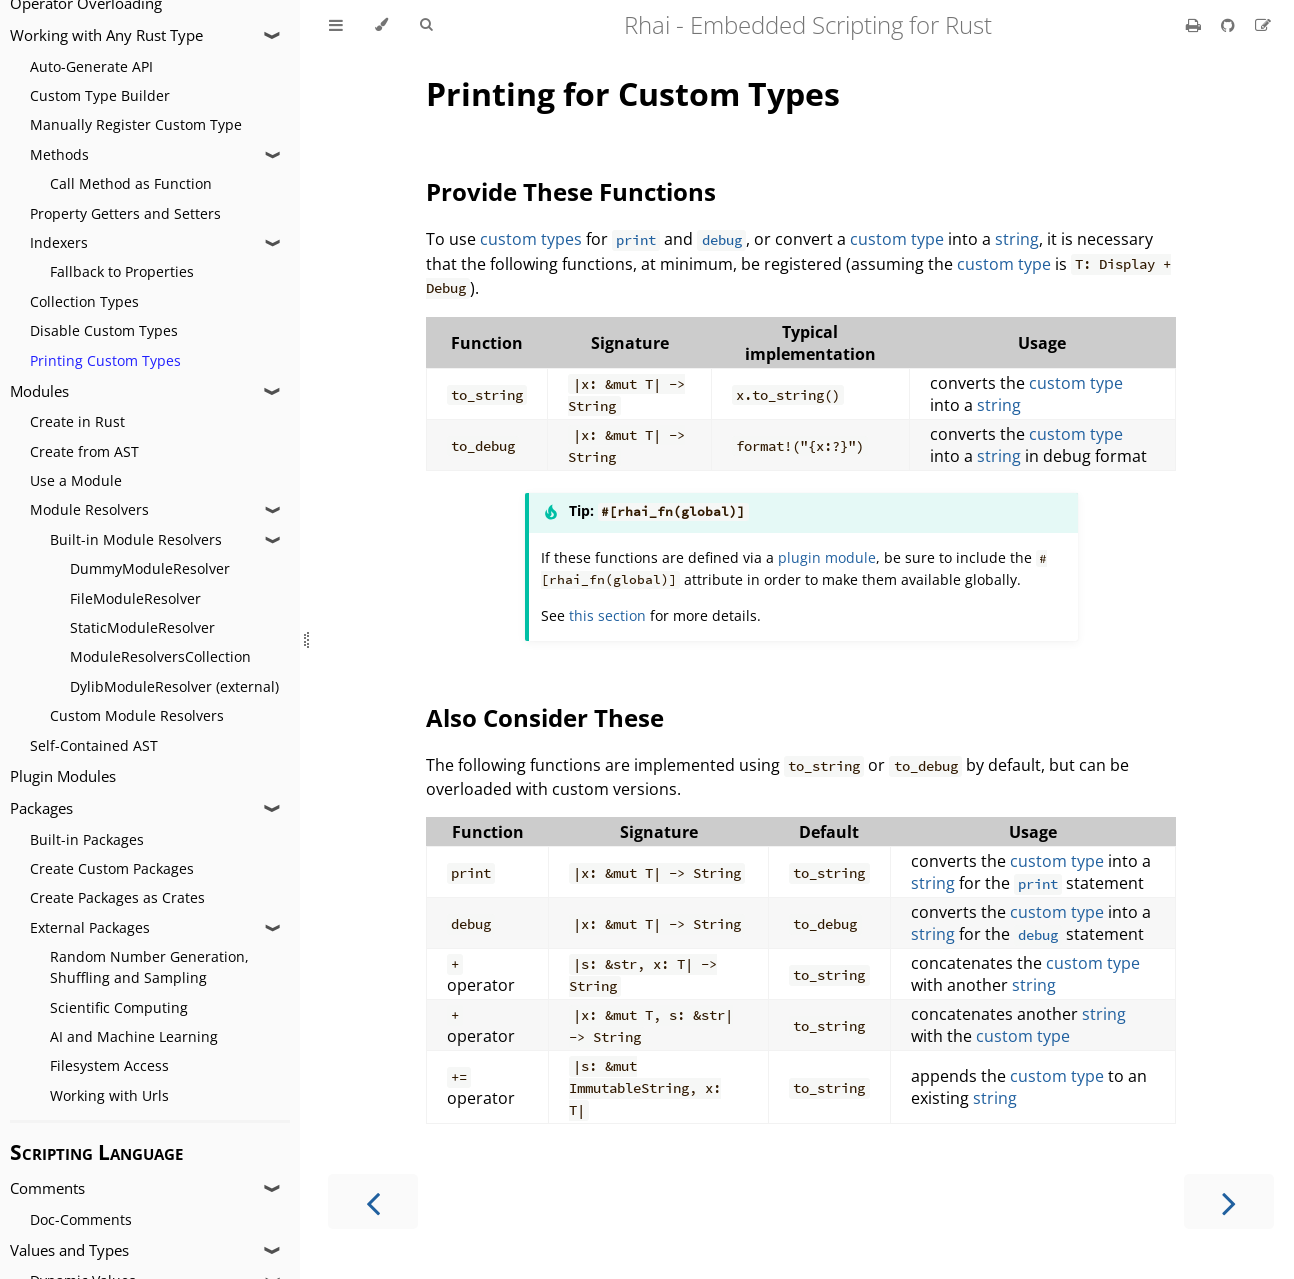 This screenshot has width=1294, height=1279. I want to click on Indexers, so click(59, 242).